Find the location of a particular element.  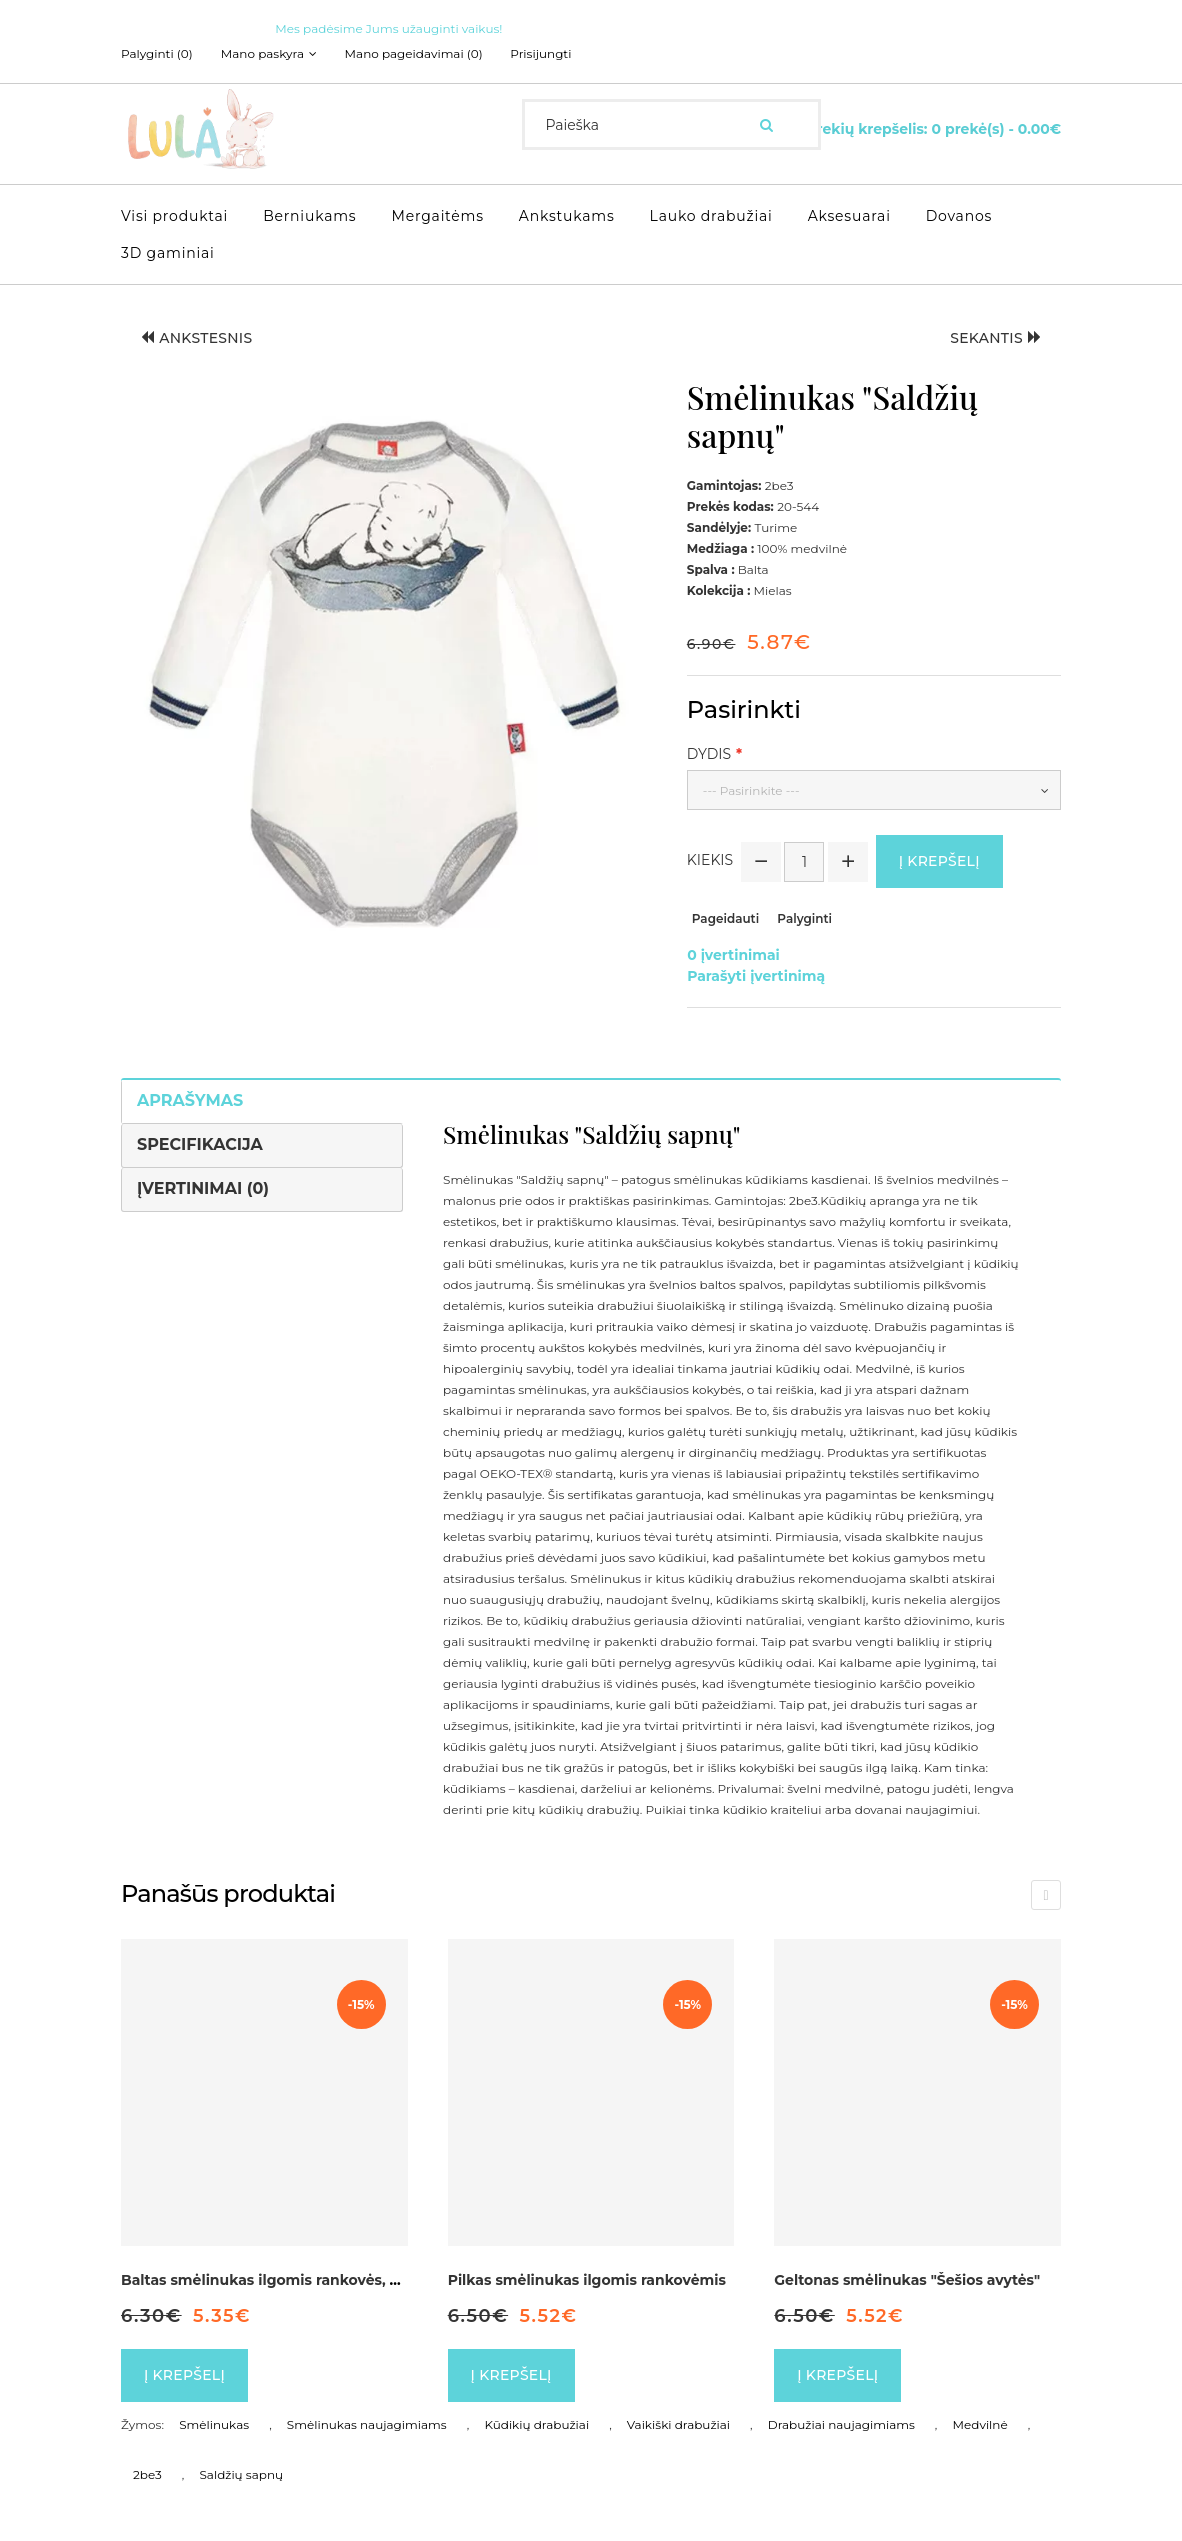

Vaikiški drabužiai is located at coordinates (678, 2423).